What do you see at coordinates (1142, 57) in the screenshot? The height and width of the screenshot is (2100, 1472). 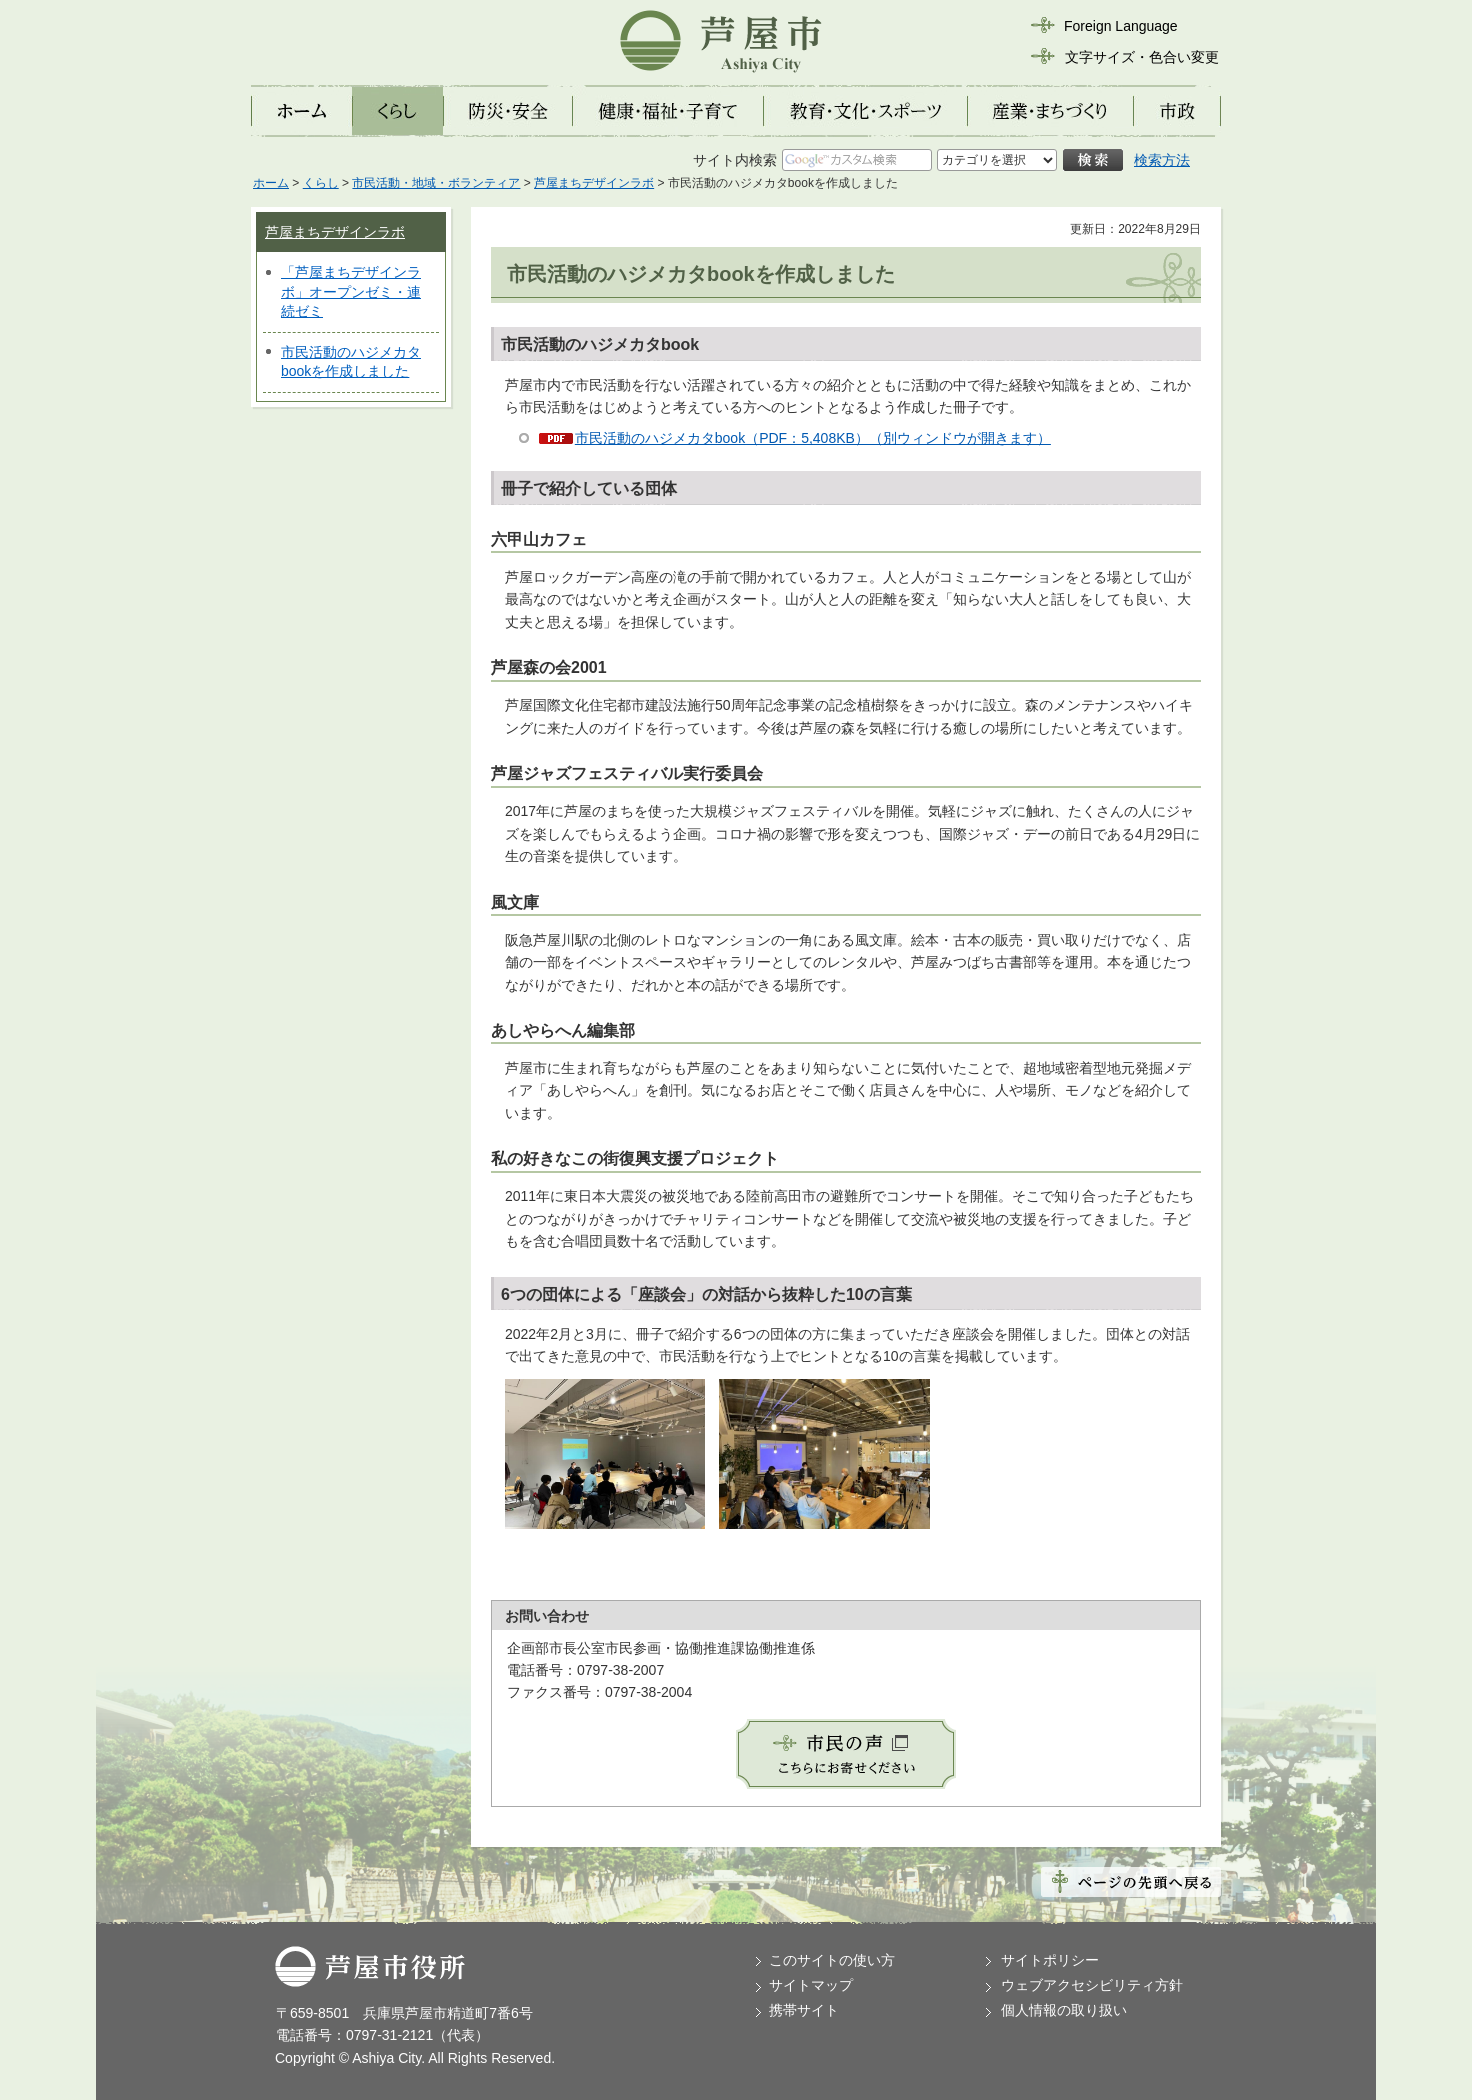 I see `文字サイズ・色合い変更` at bounding box center [1142, 57].